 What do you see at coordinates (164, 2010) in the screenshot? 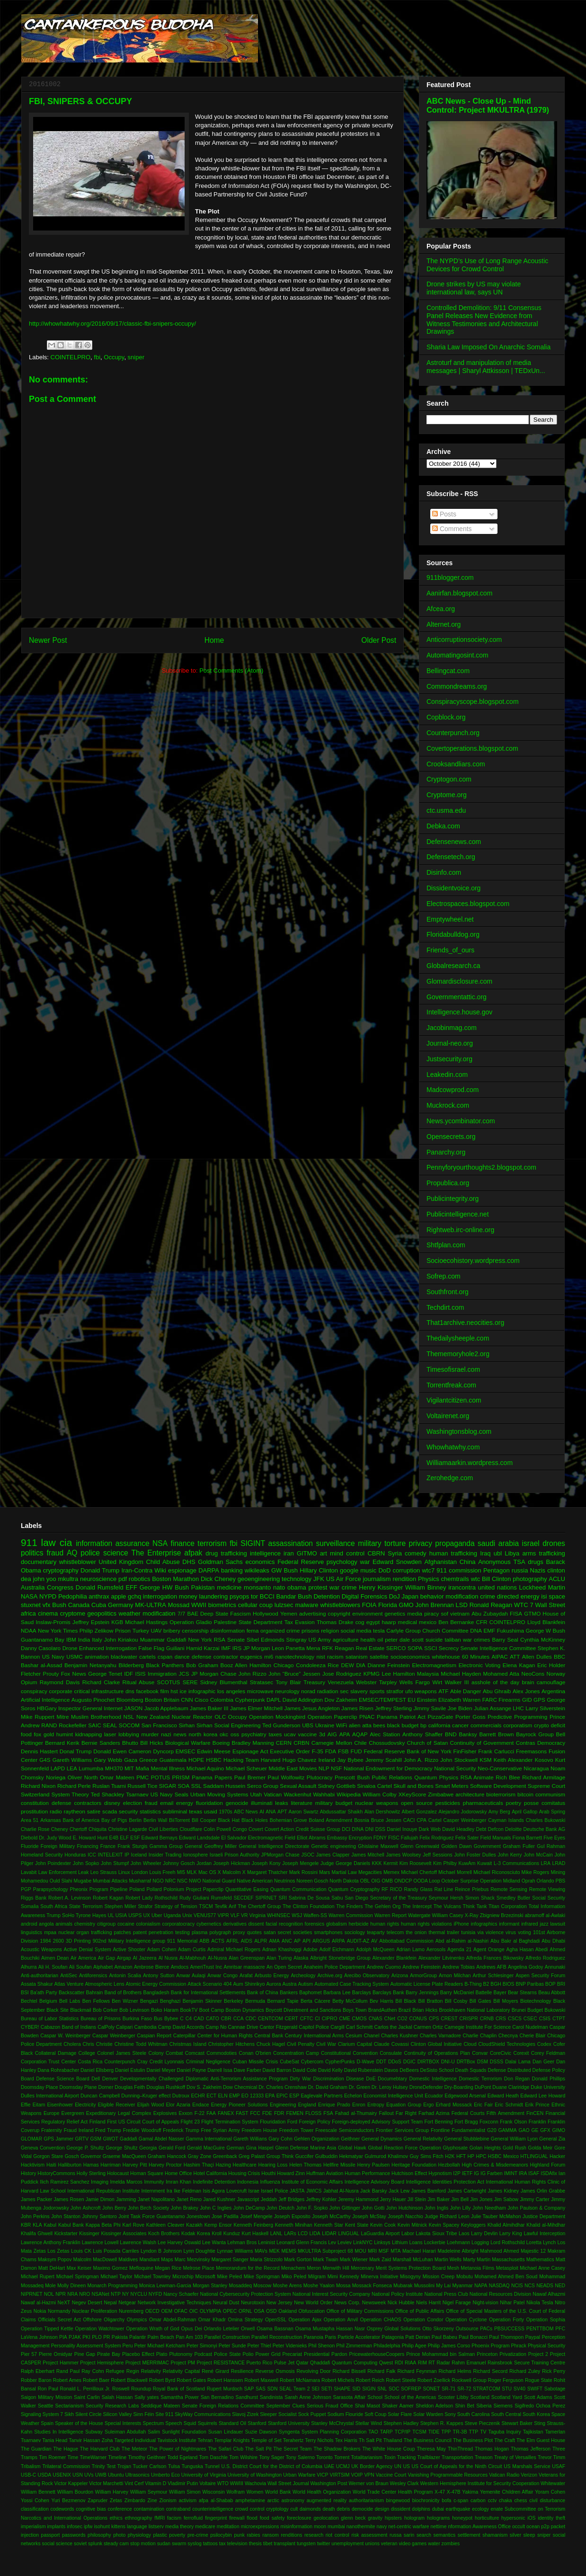
I see `Boko Haram` at bounding box center [164, 2010].